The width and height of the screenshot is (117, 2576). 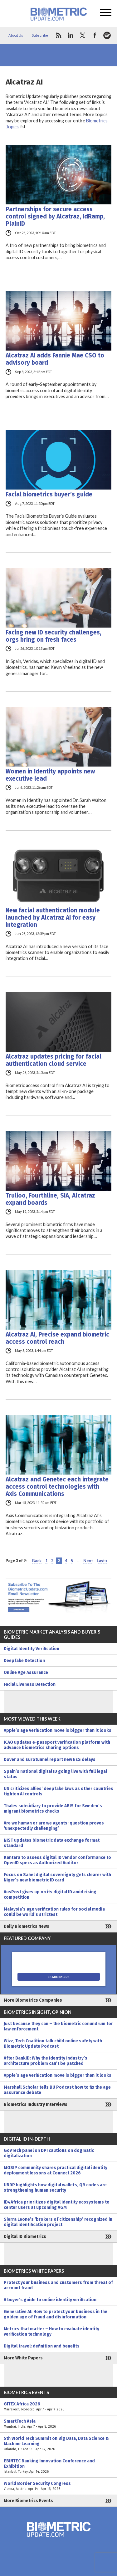 I want to click on Are we human or are we agents: question proves ‘unexpectedly challenging’, so click(x=54, y=1825).